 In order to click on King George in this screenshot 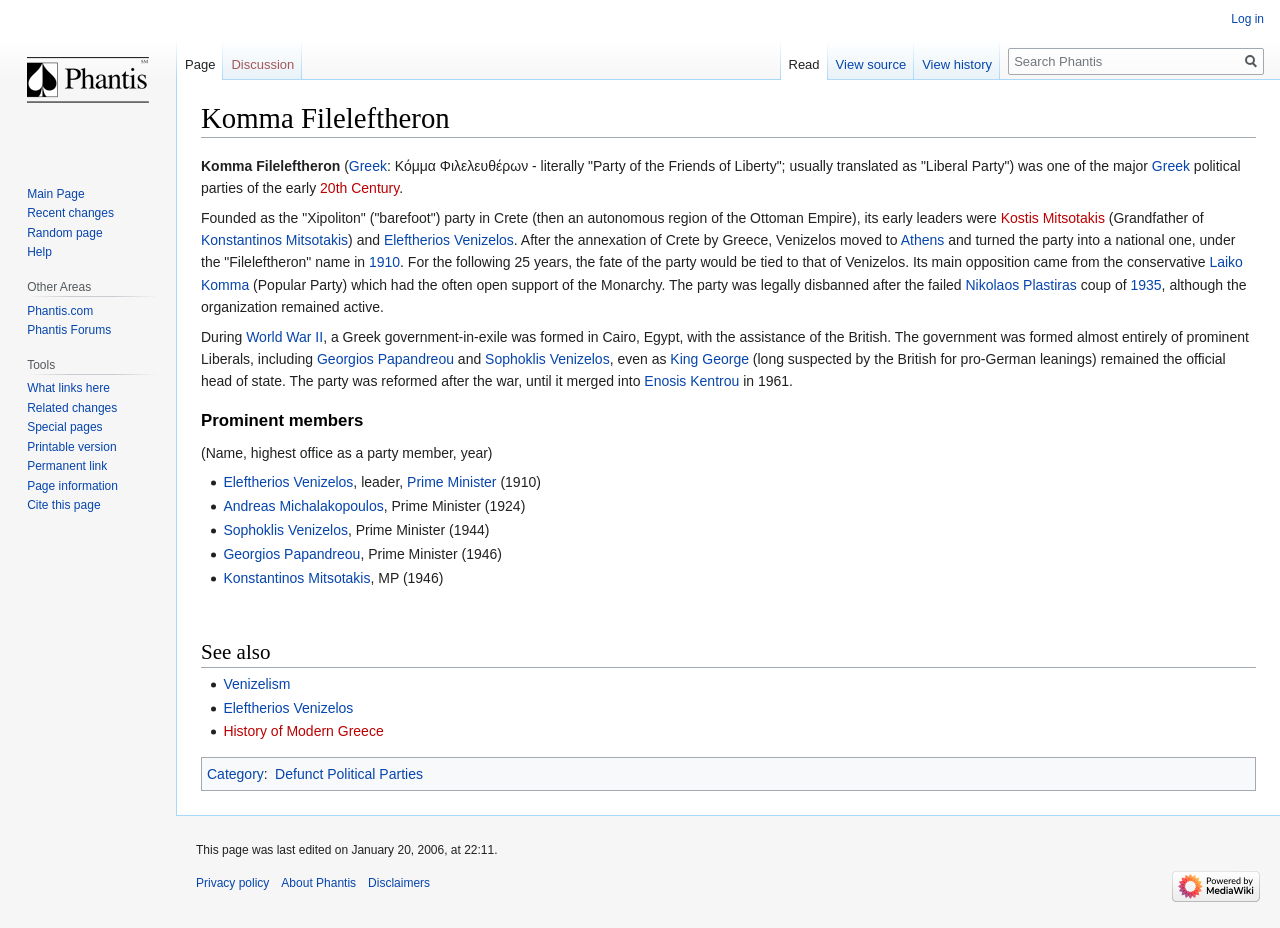, I will do `click(709, 359)`.